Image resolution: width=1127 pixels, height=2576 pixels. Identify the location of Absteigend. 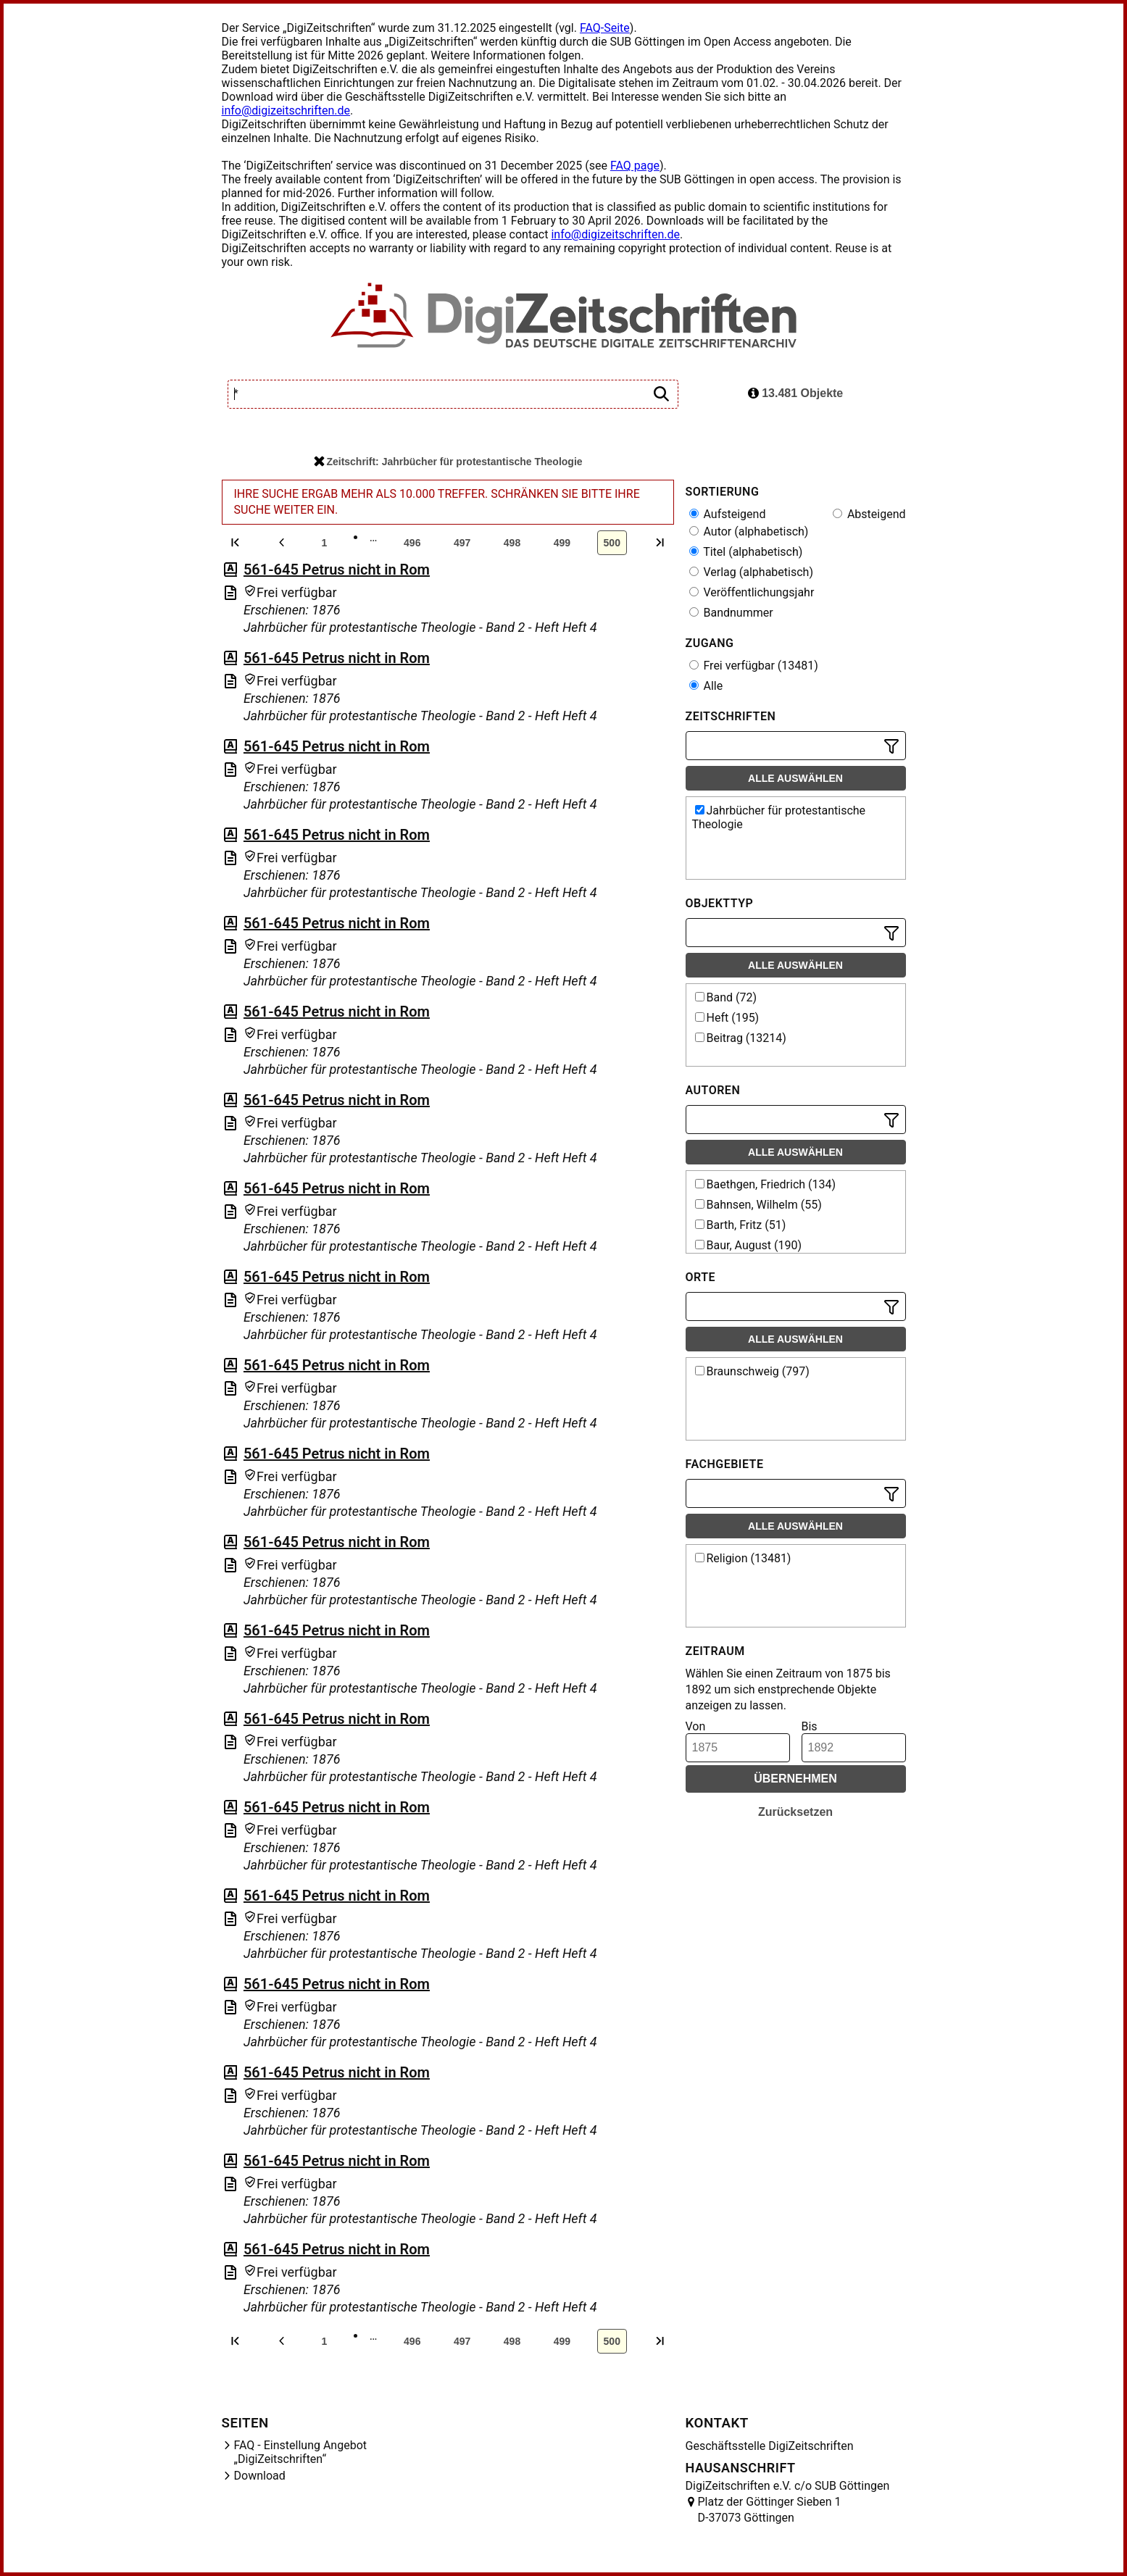
(869, 514).